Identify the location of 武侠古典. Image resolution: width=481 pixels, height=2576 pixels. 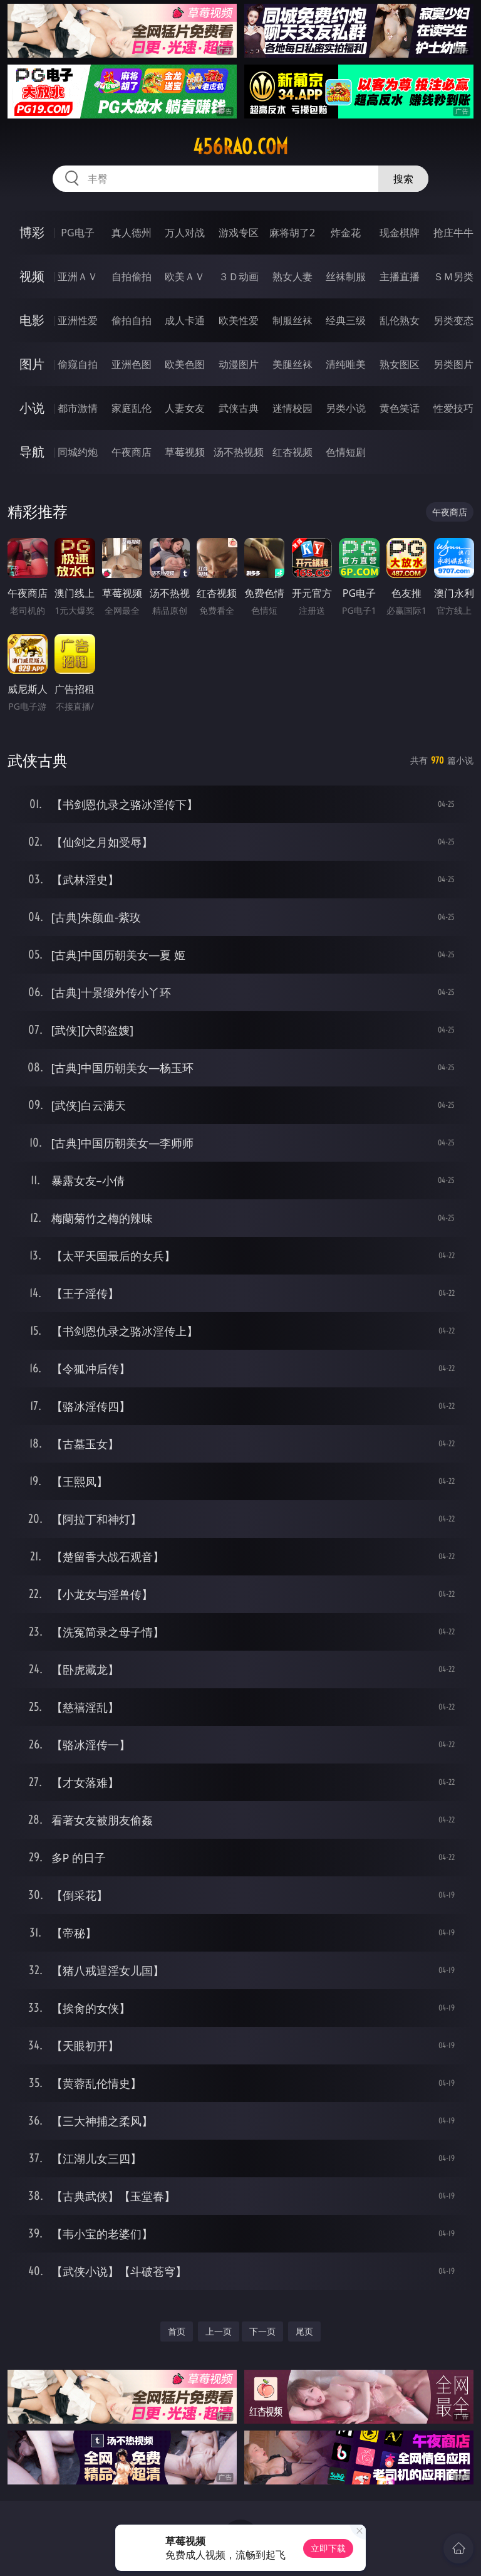
(239, 408).